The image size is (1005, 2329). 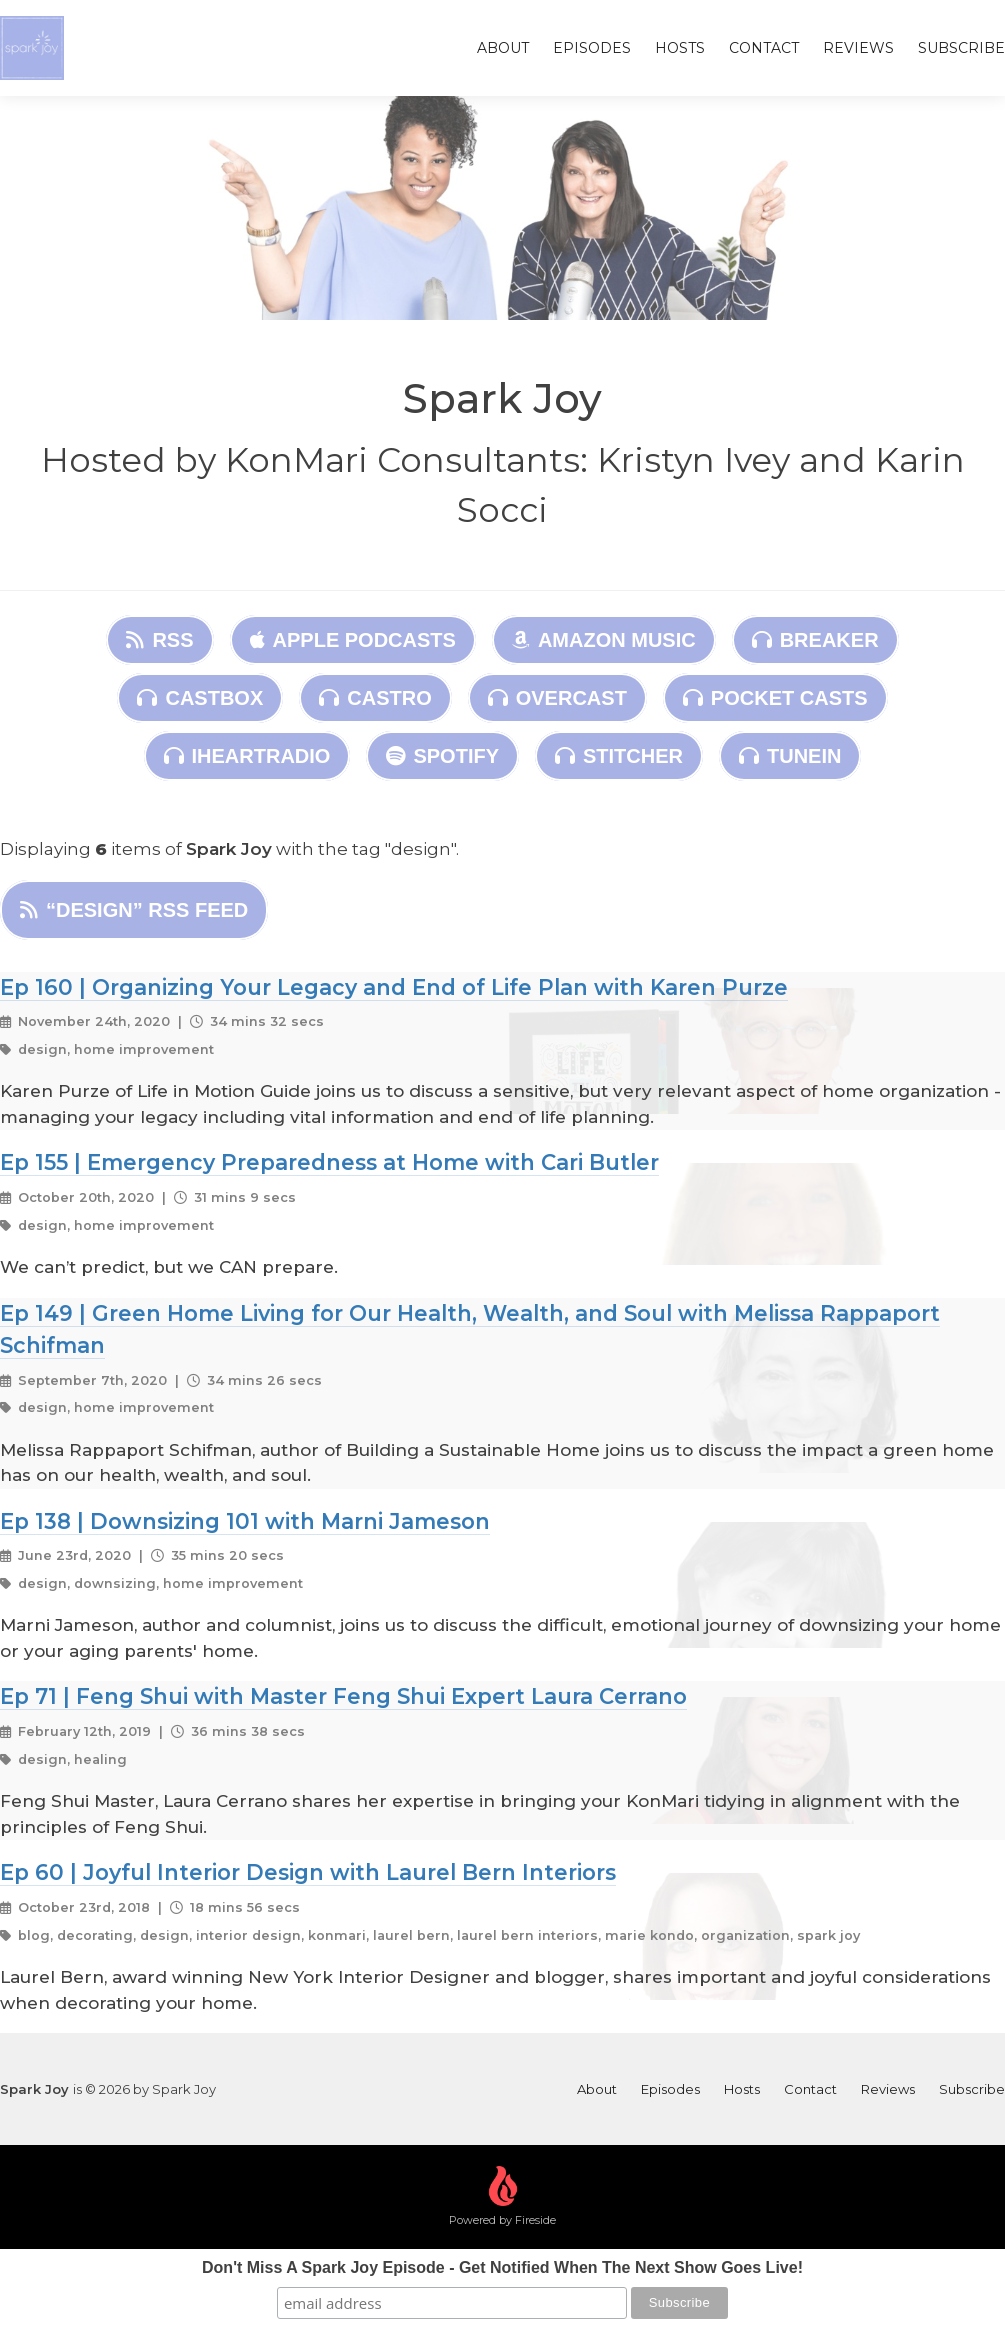 I want to click on Ep 155 | Emergency Preparedness at Home with Cari Butler, so click(x=329, y=1162).